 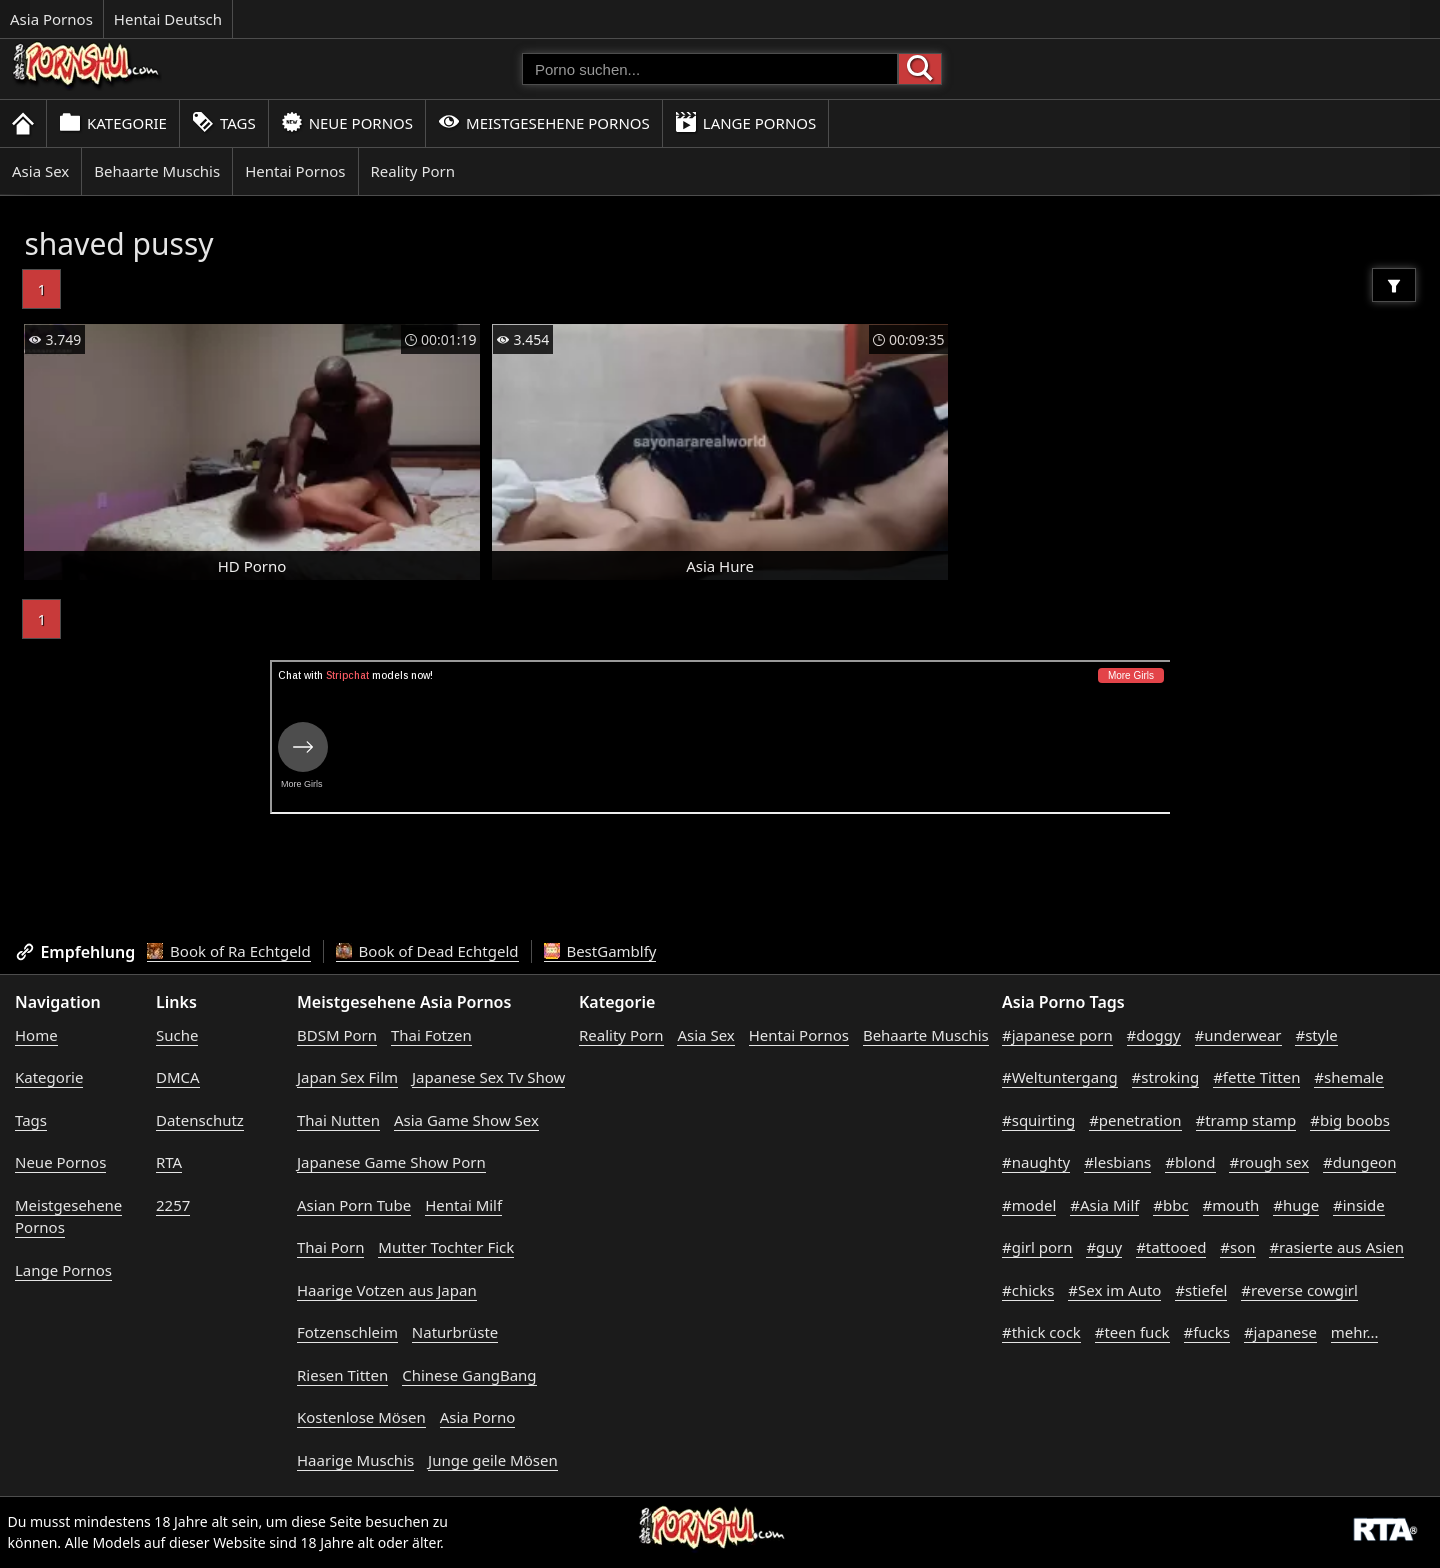 I want to click on [Filter], so click(x=1394, y=285).